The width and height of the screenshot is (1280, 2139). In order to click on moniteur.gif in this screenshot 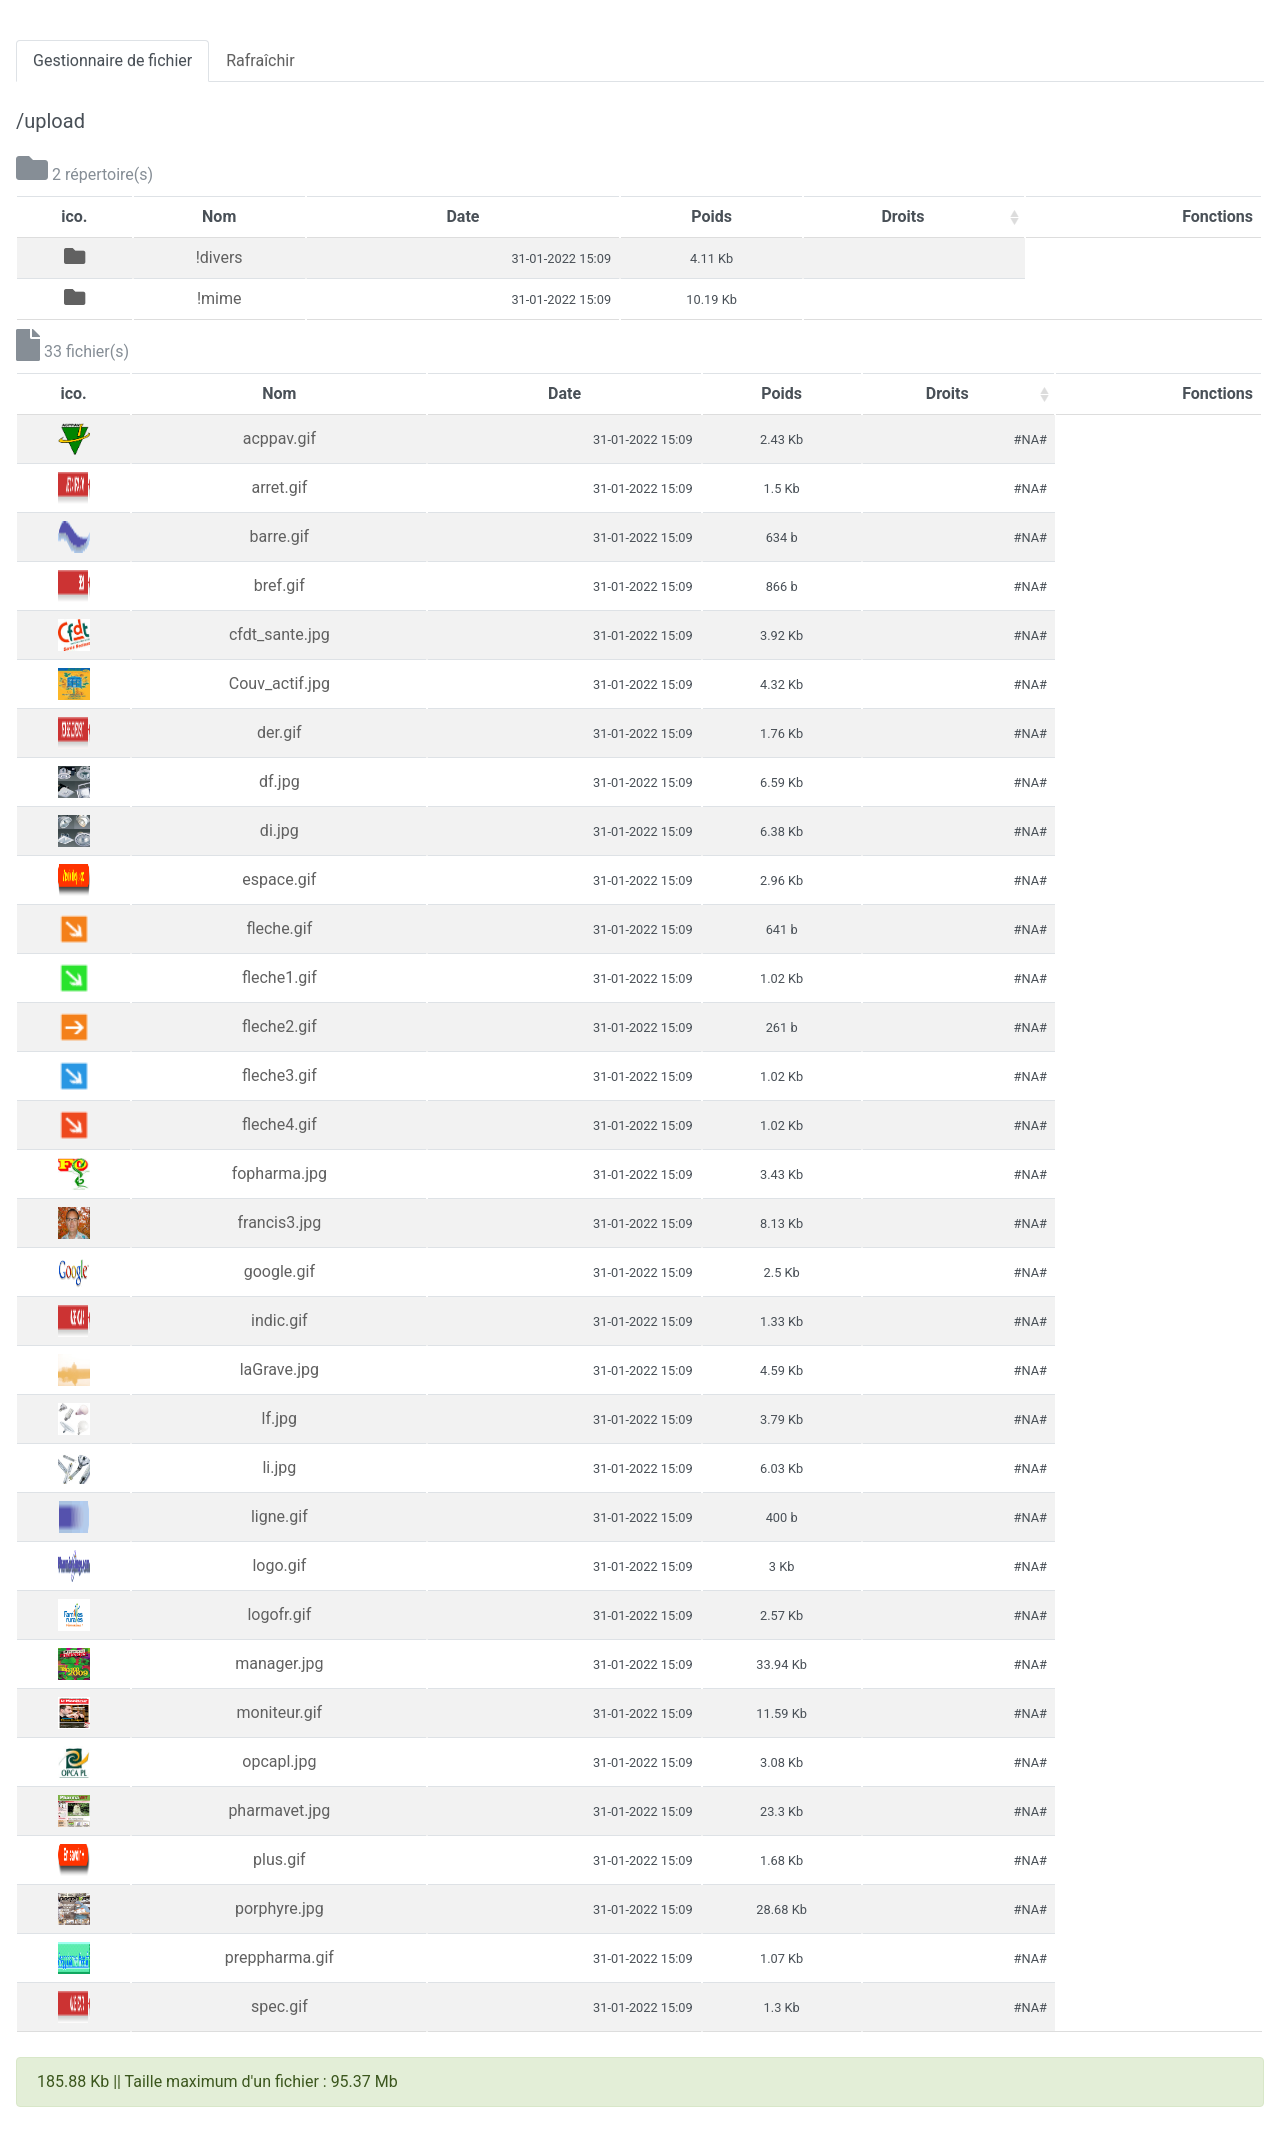, I will do `click(280, 1712)`.